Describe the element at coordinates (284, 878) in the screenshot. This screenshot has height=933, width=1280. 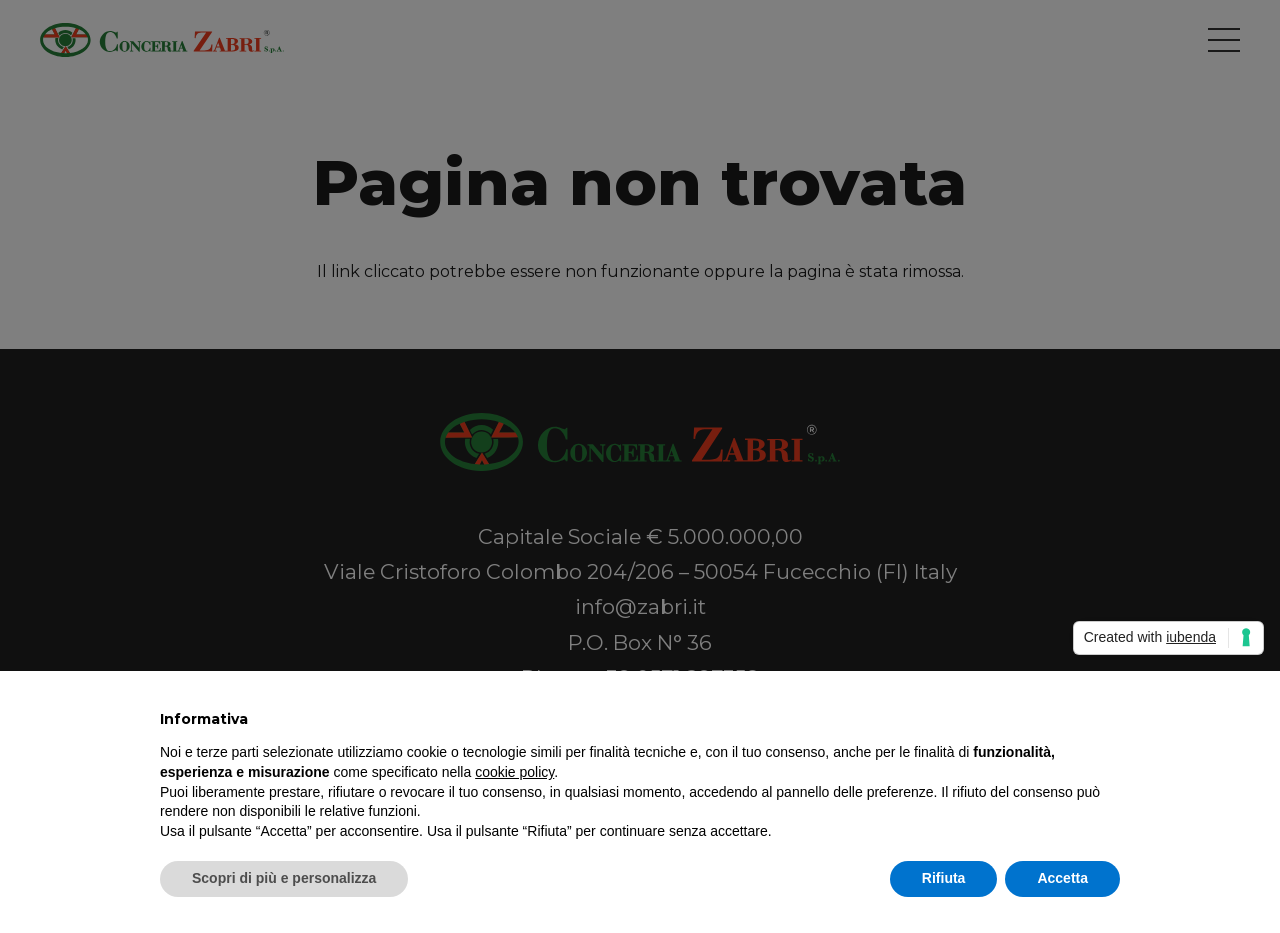
I see `Scopri di più e personalizza [button]` at that location.